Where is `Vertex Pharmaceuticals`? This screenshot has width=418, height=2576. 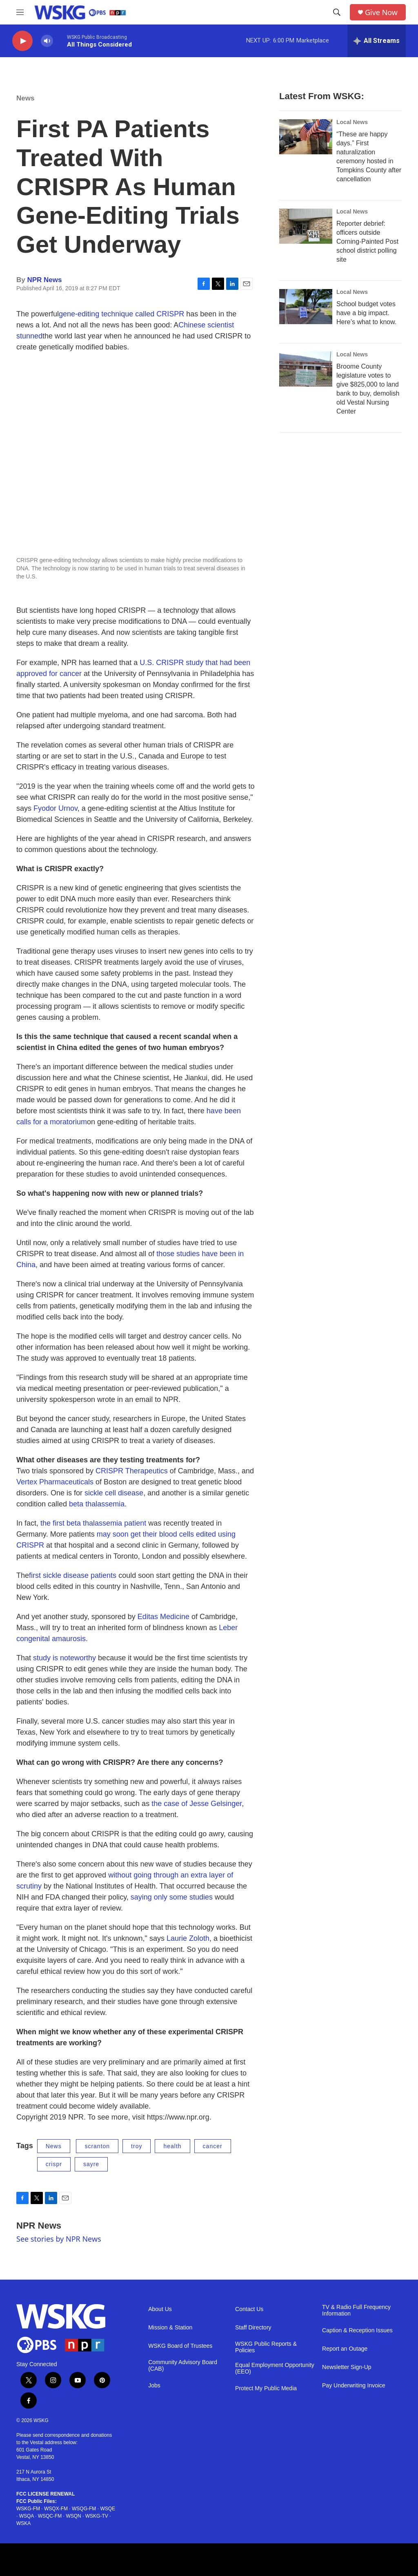
Vertex Pharmaceuticals is located at coordinates (54, 1482).